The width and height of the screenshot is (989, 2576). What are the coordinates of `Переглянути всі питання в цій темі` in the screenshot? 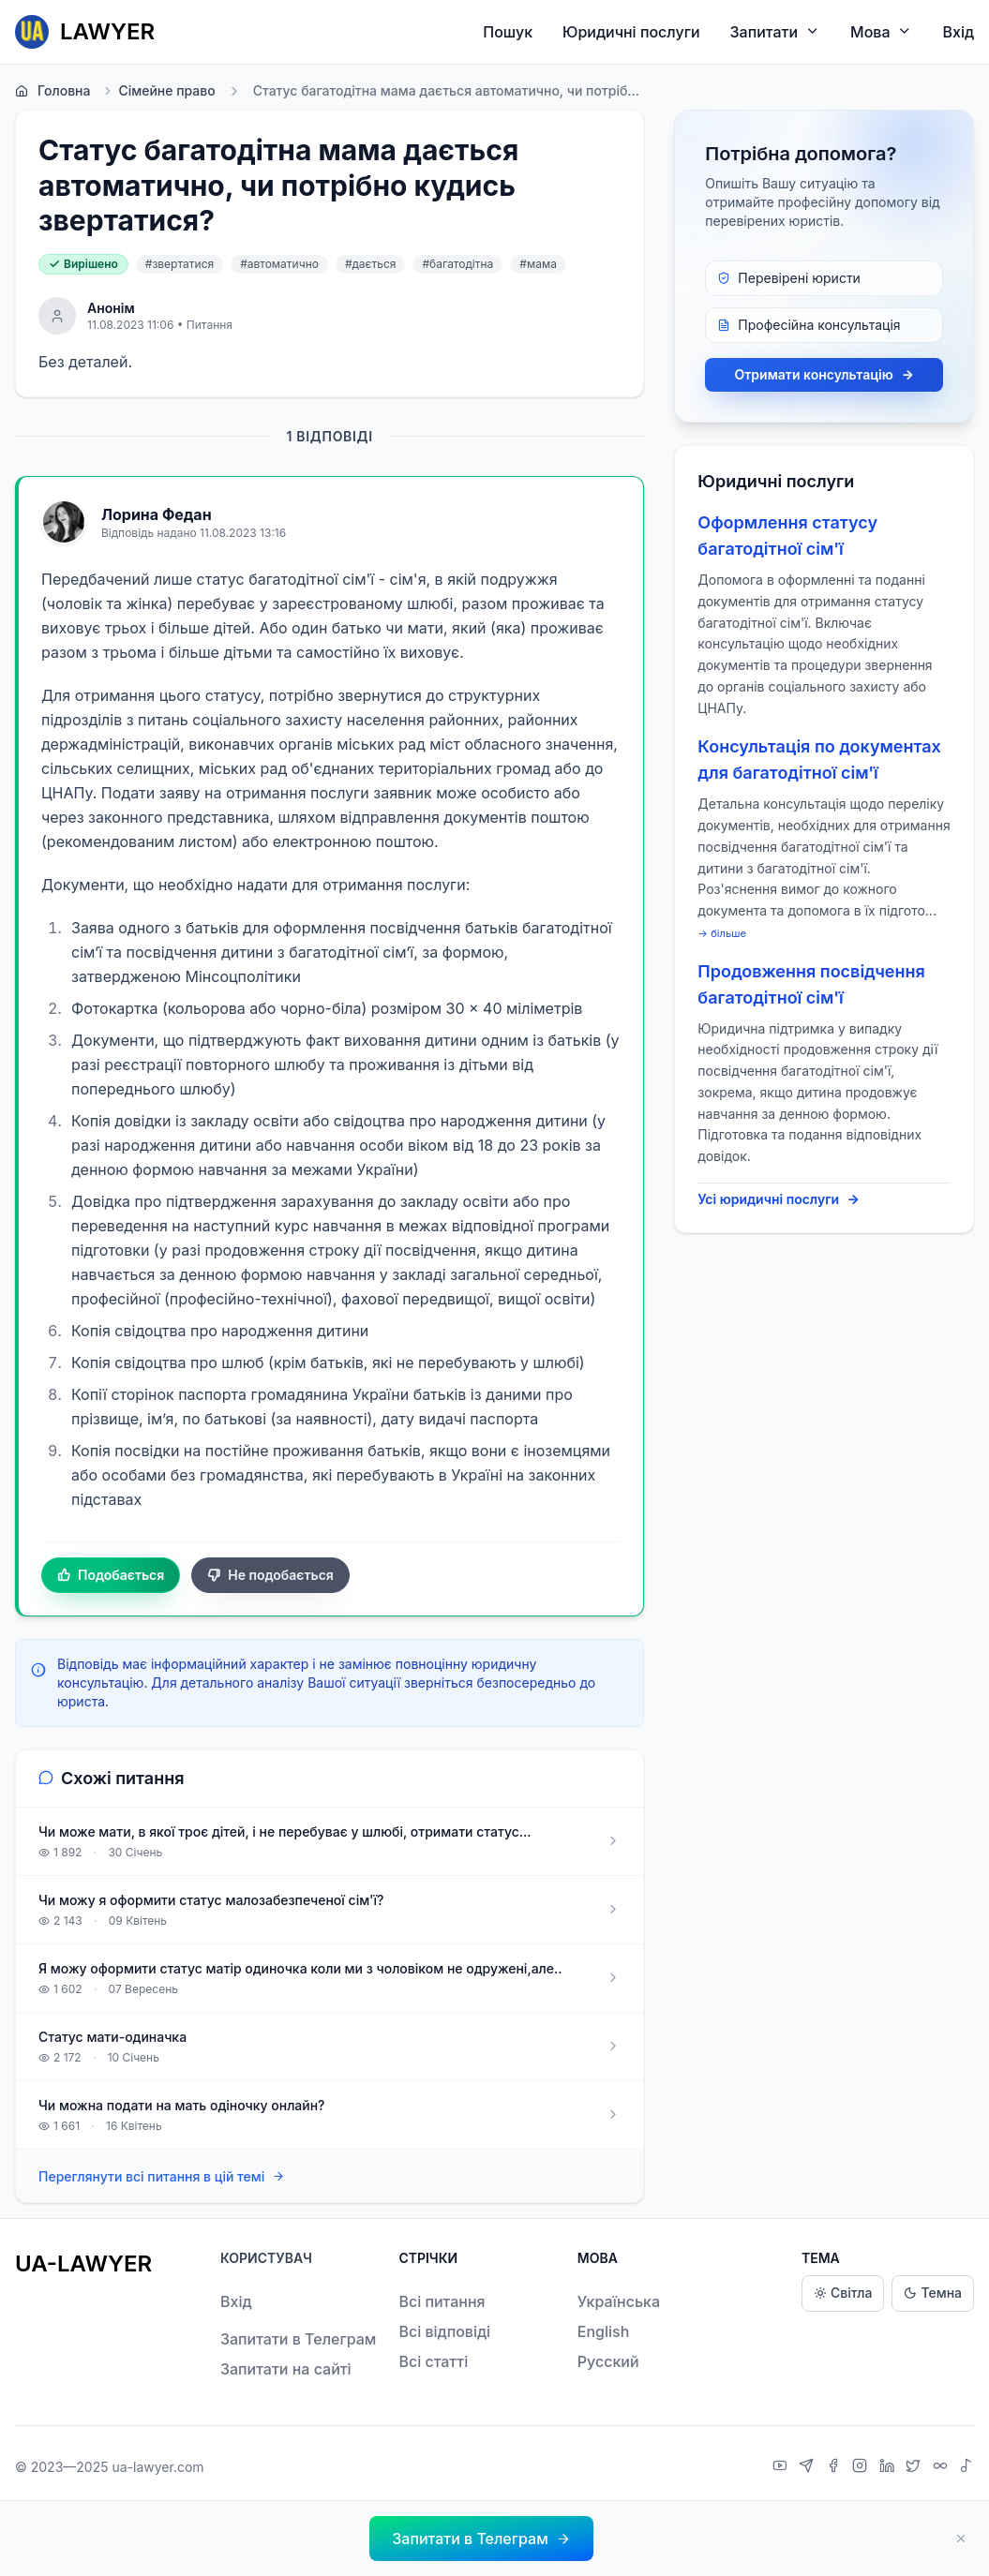 It's located at (161, 2176).